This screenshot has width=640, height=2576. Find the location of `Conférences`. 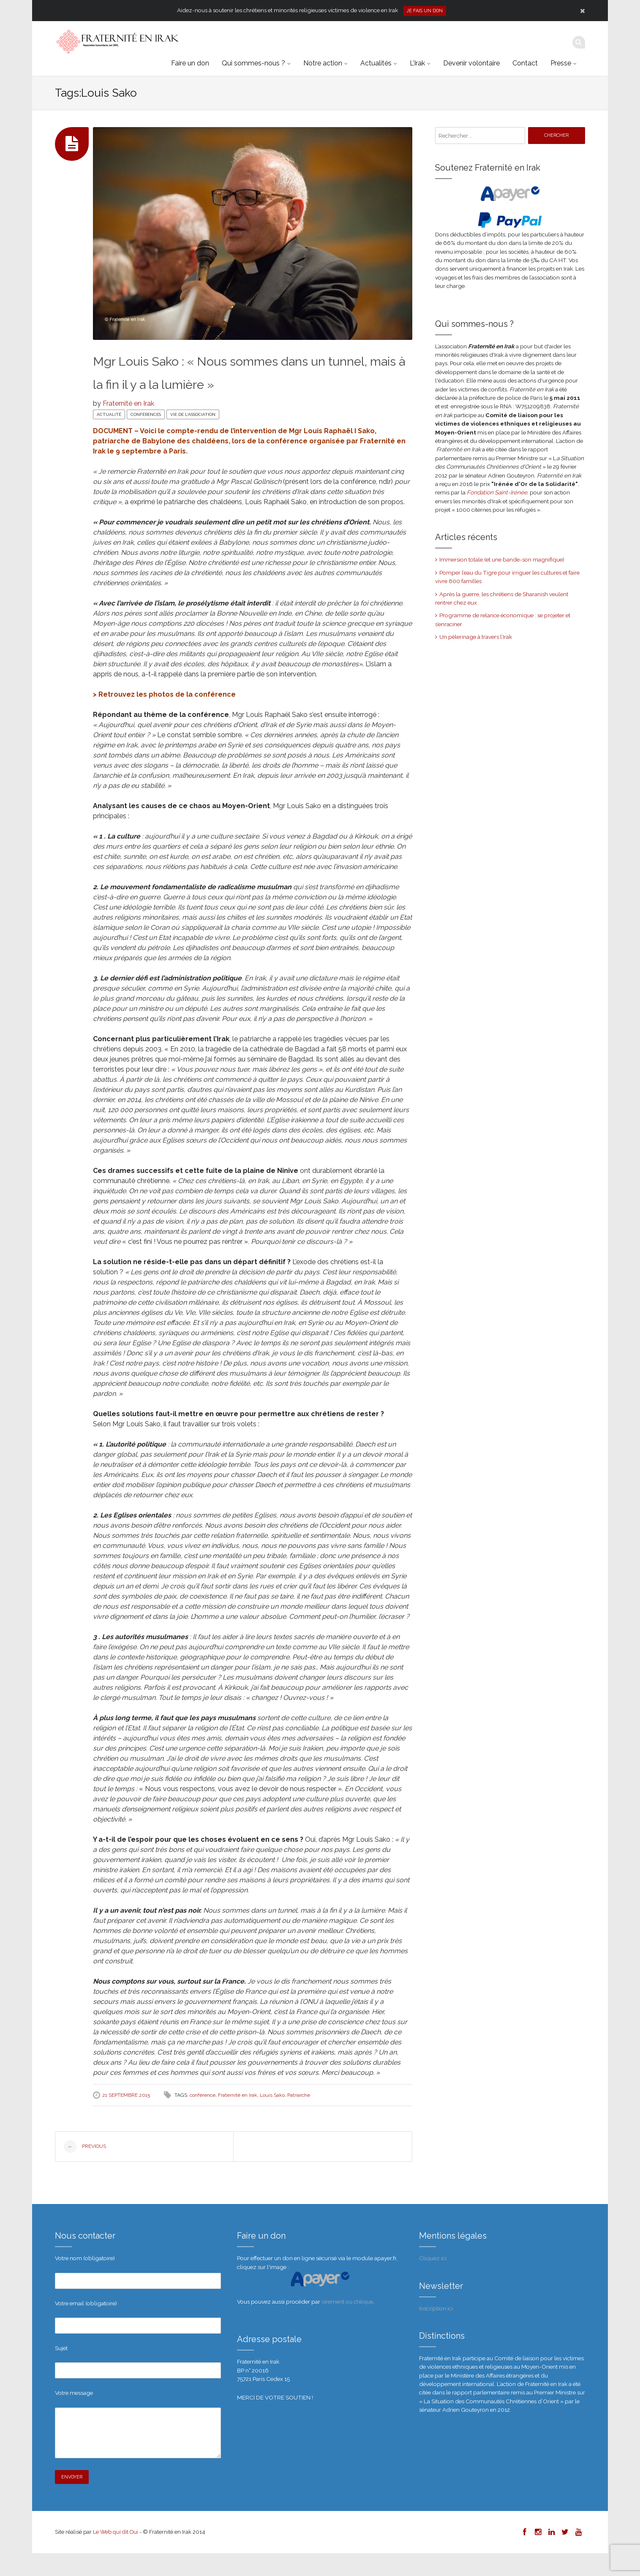

Conférences is located at coordinates (146, 437).